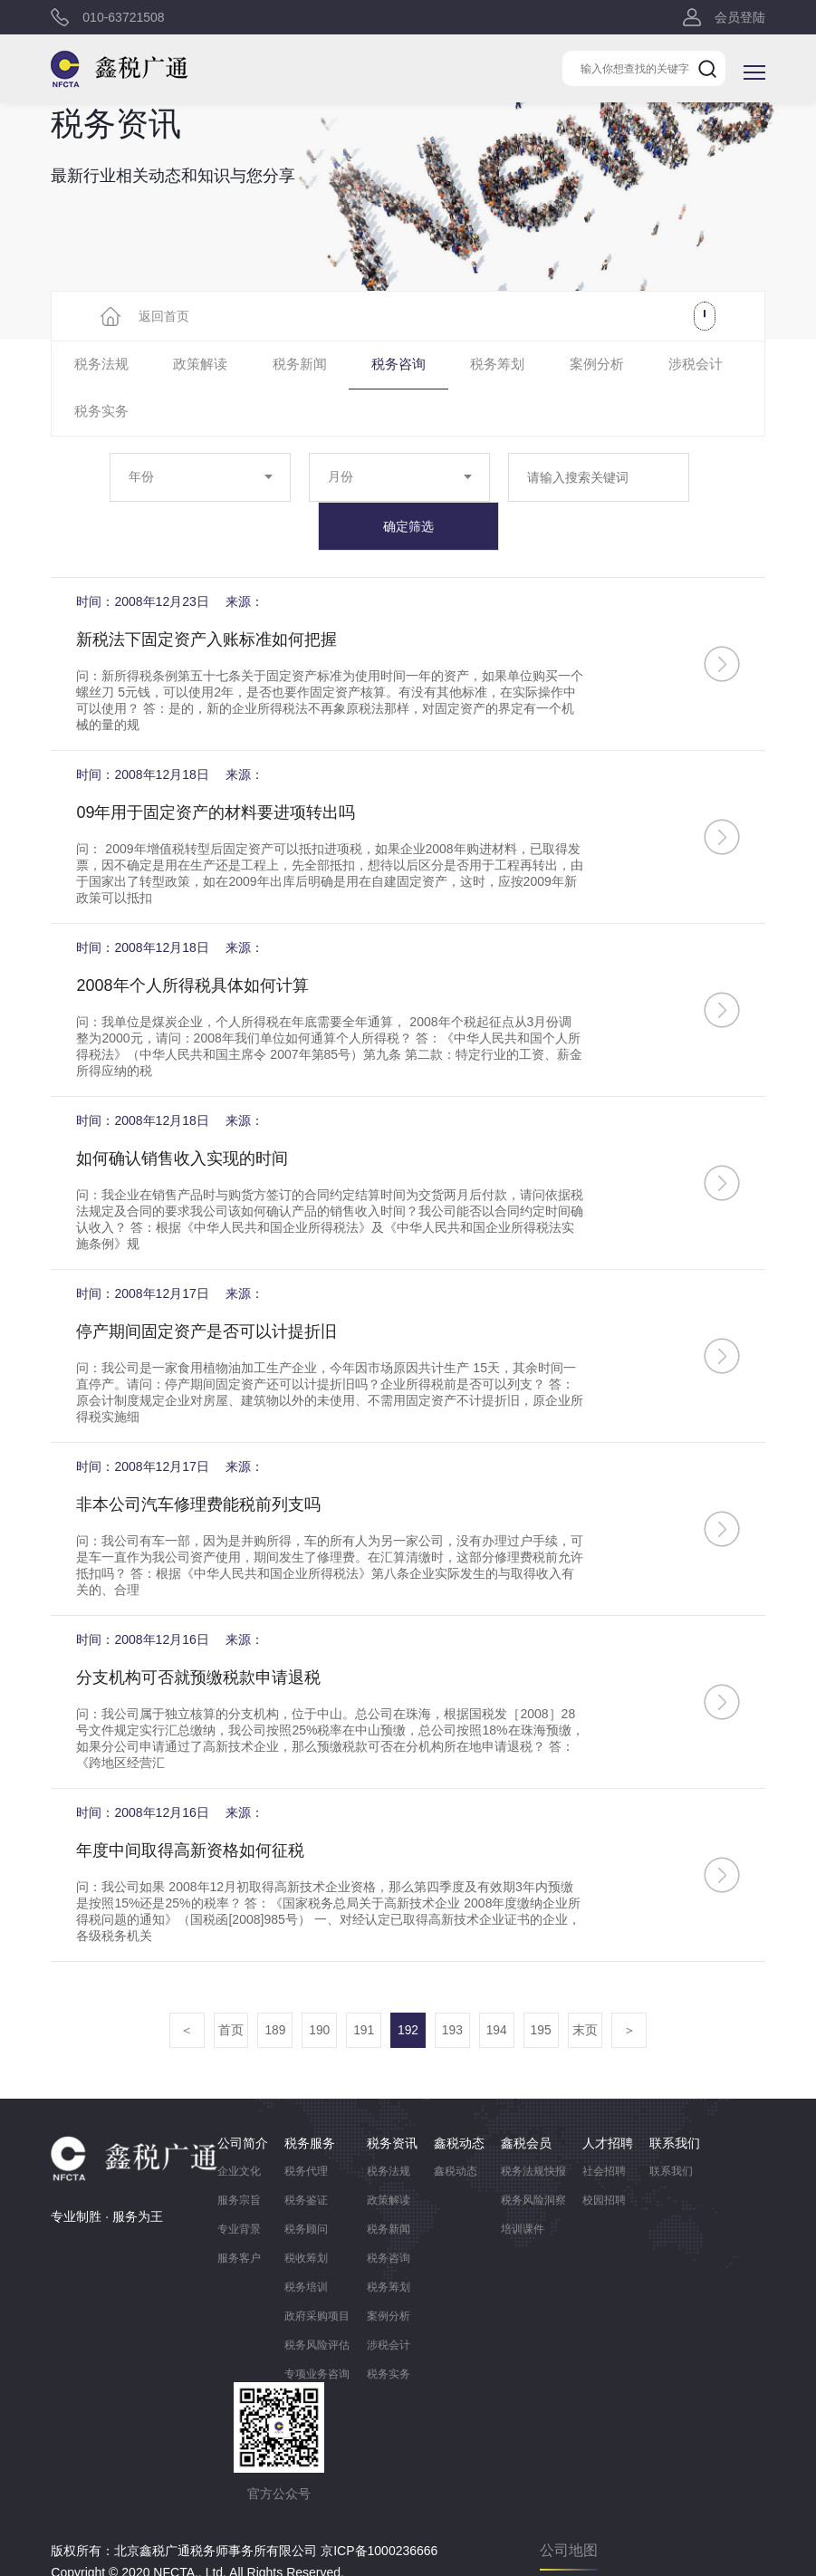  Describe the element at coordinates (630, 365) in the screenshot. I see `涉税会计` at that location.